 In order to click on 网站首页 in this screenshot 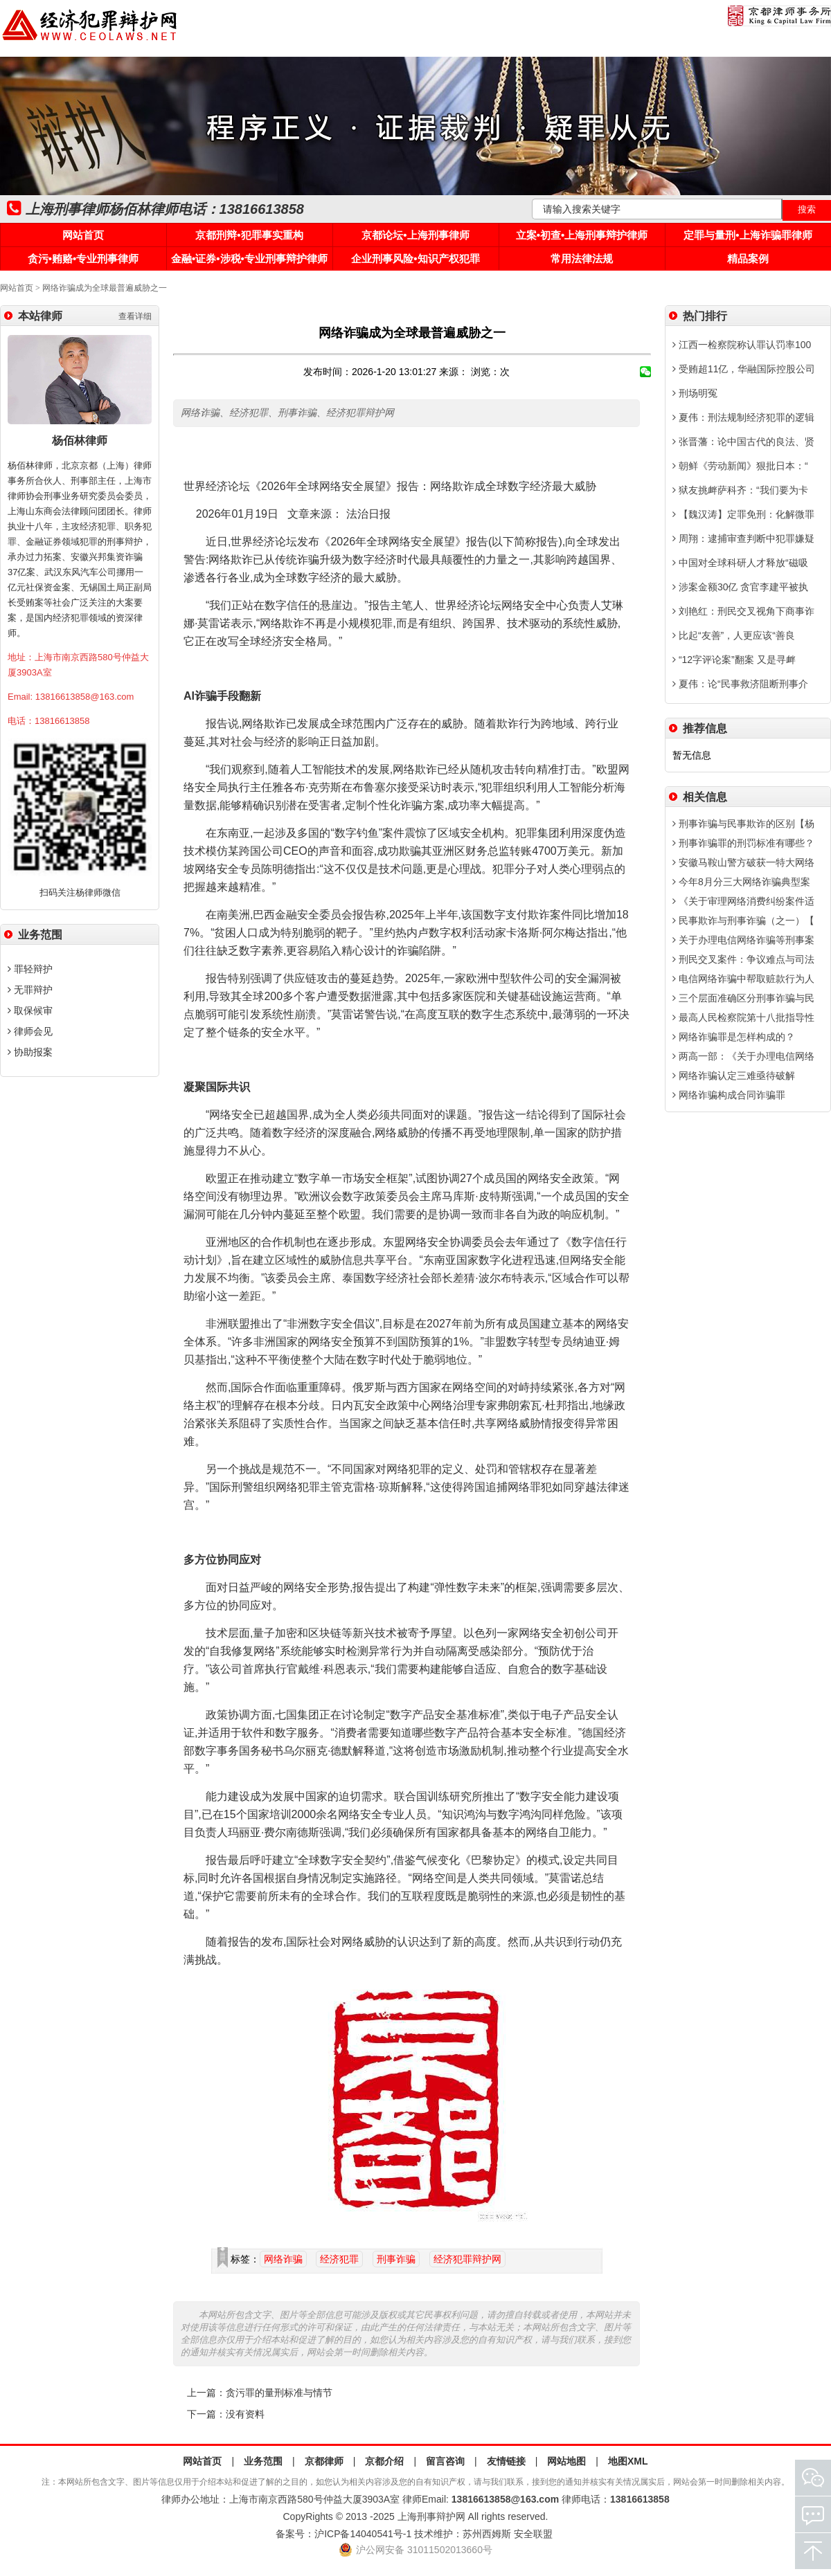, I will do `click(83, 235)`.